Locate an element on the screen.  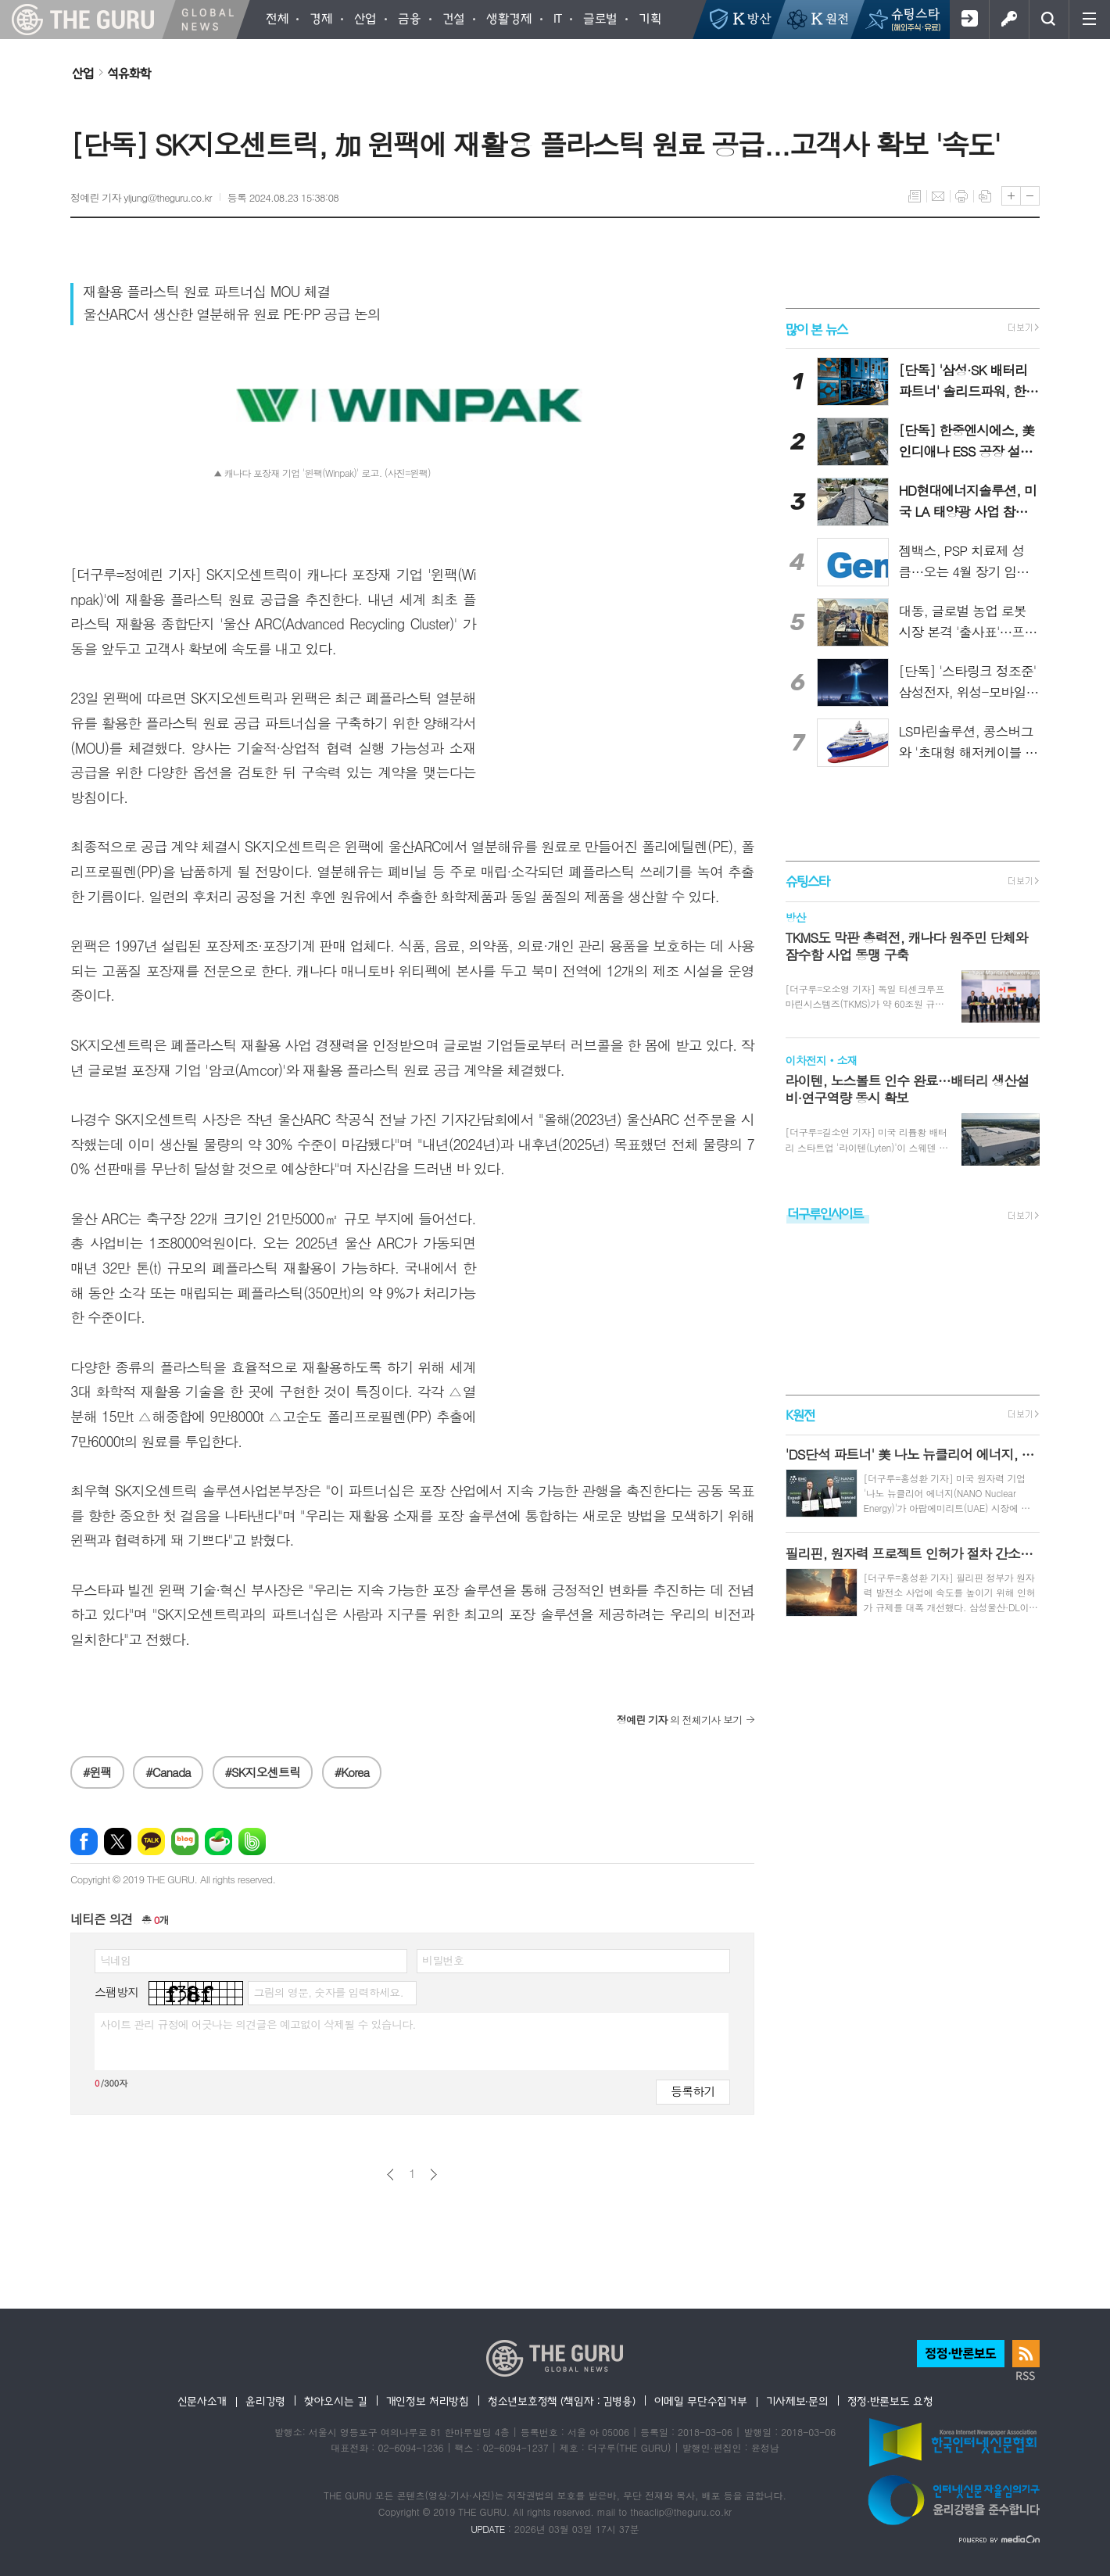
로그인 is located at coordinates (1009, 19).